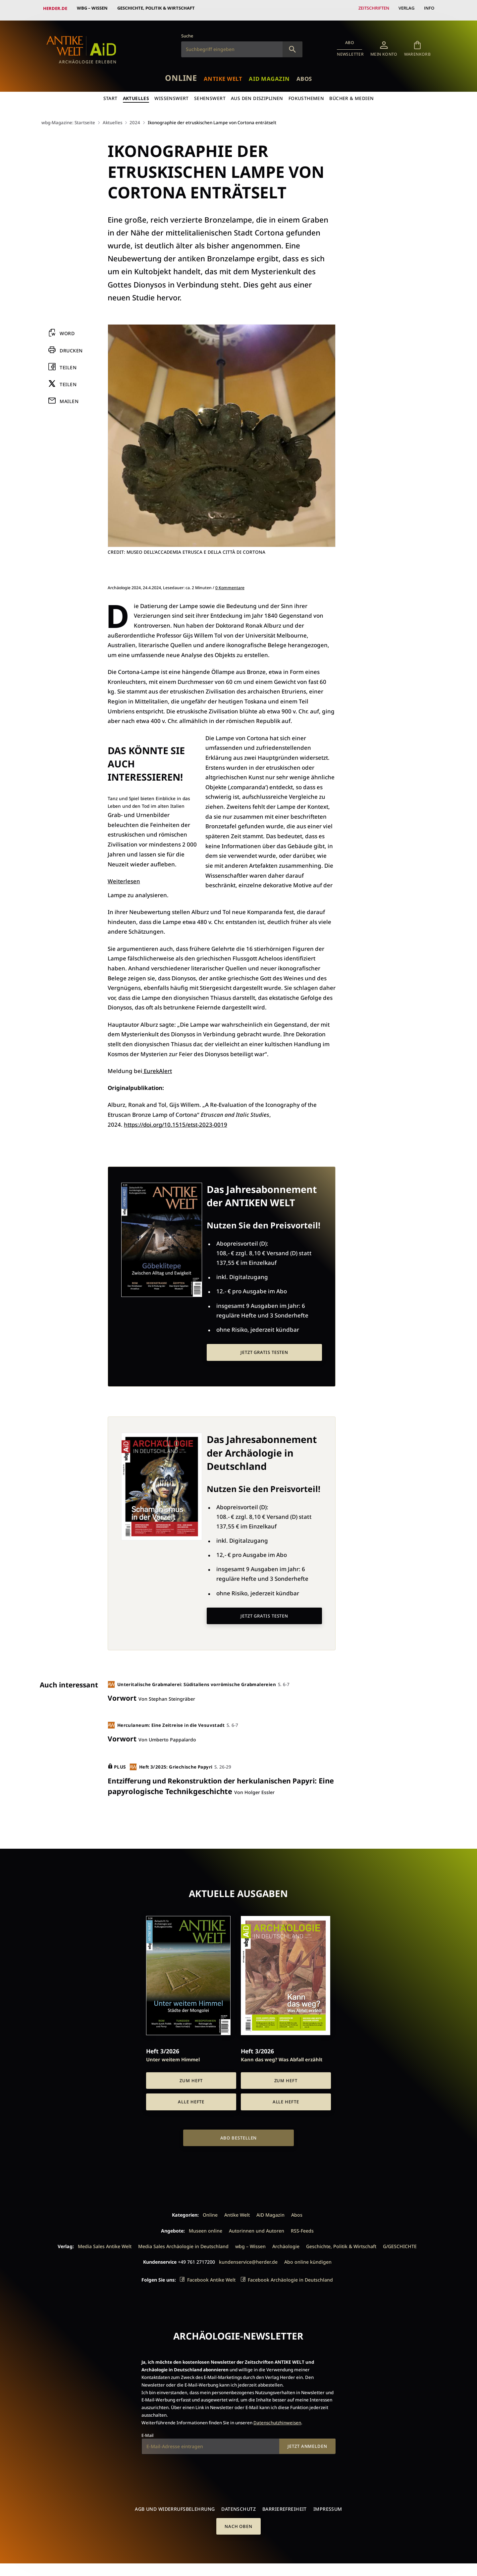 This screenshot has width=477, height=2576. I want to click on Autorinnen und Autoren, so click(256, 2227).